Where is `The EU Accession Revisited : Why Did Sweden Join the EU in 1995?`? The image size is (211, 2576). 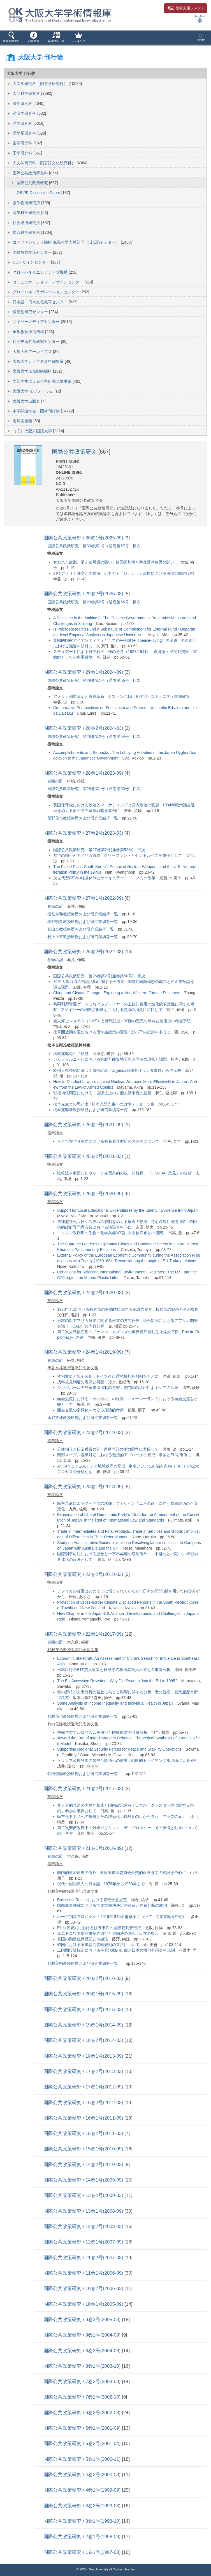 The EU Accession Revisited : Why Did Sweden Join the EU in 1995? is located at coordinates (117, 1681).